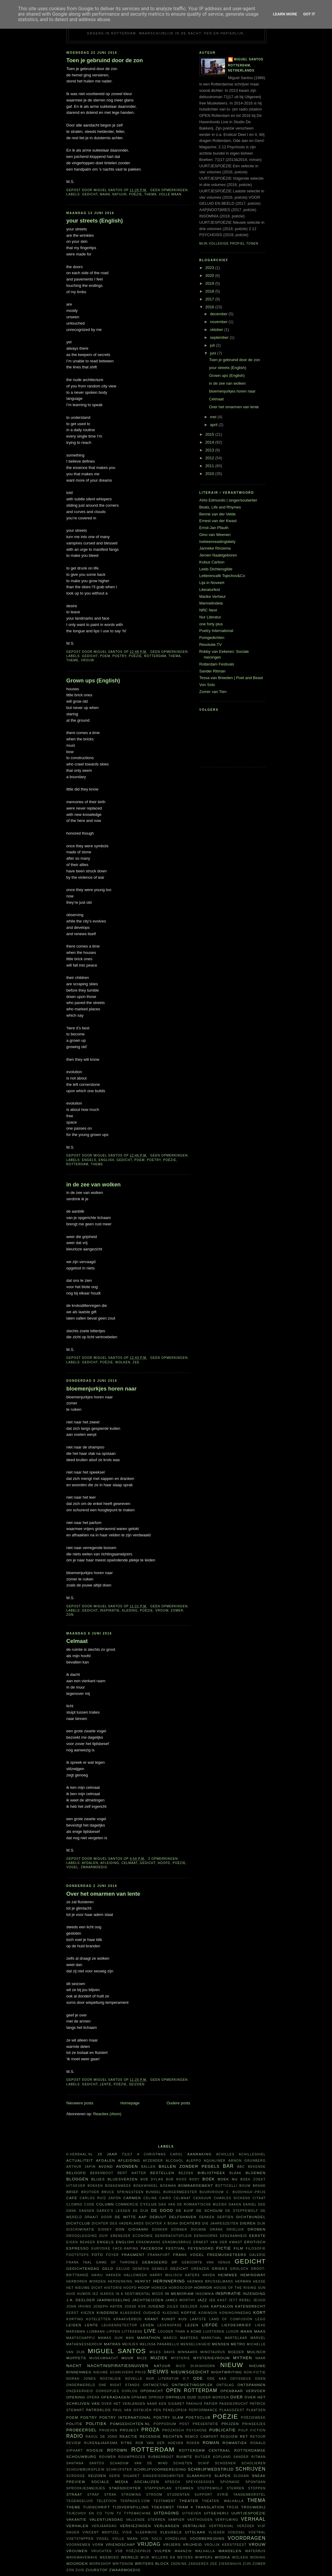  I want to click on prijzen, so click(230, 2424).